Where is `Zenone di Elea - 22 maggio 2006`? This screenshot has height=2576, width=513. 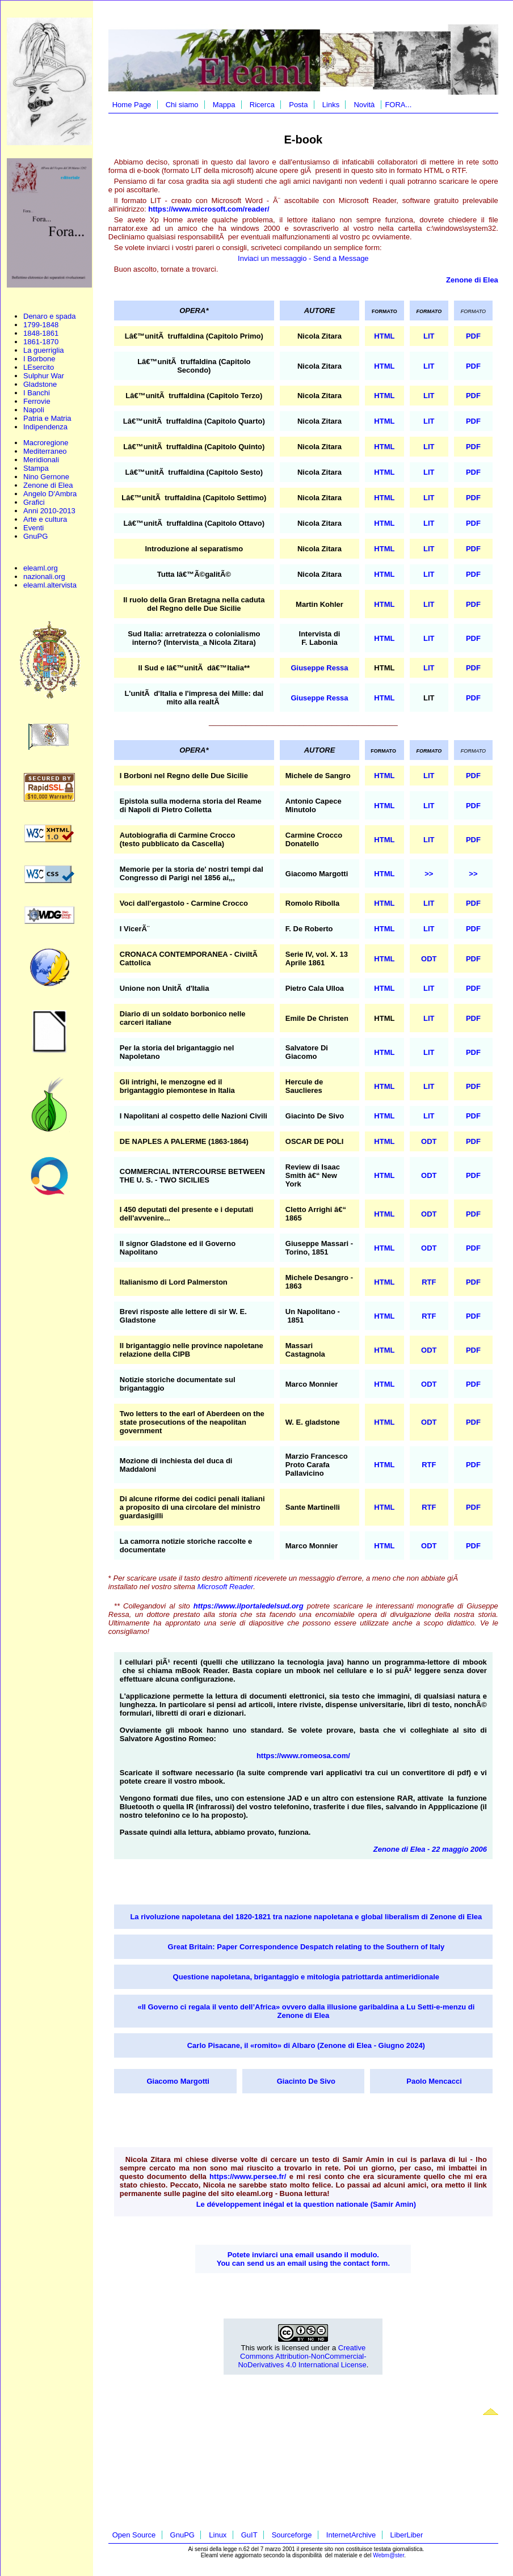 Zenone di Elea - 22 maggio 2006 is located at coordinates (430, 1849).